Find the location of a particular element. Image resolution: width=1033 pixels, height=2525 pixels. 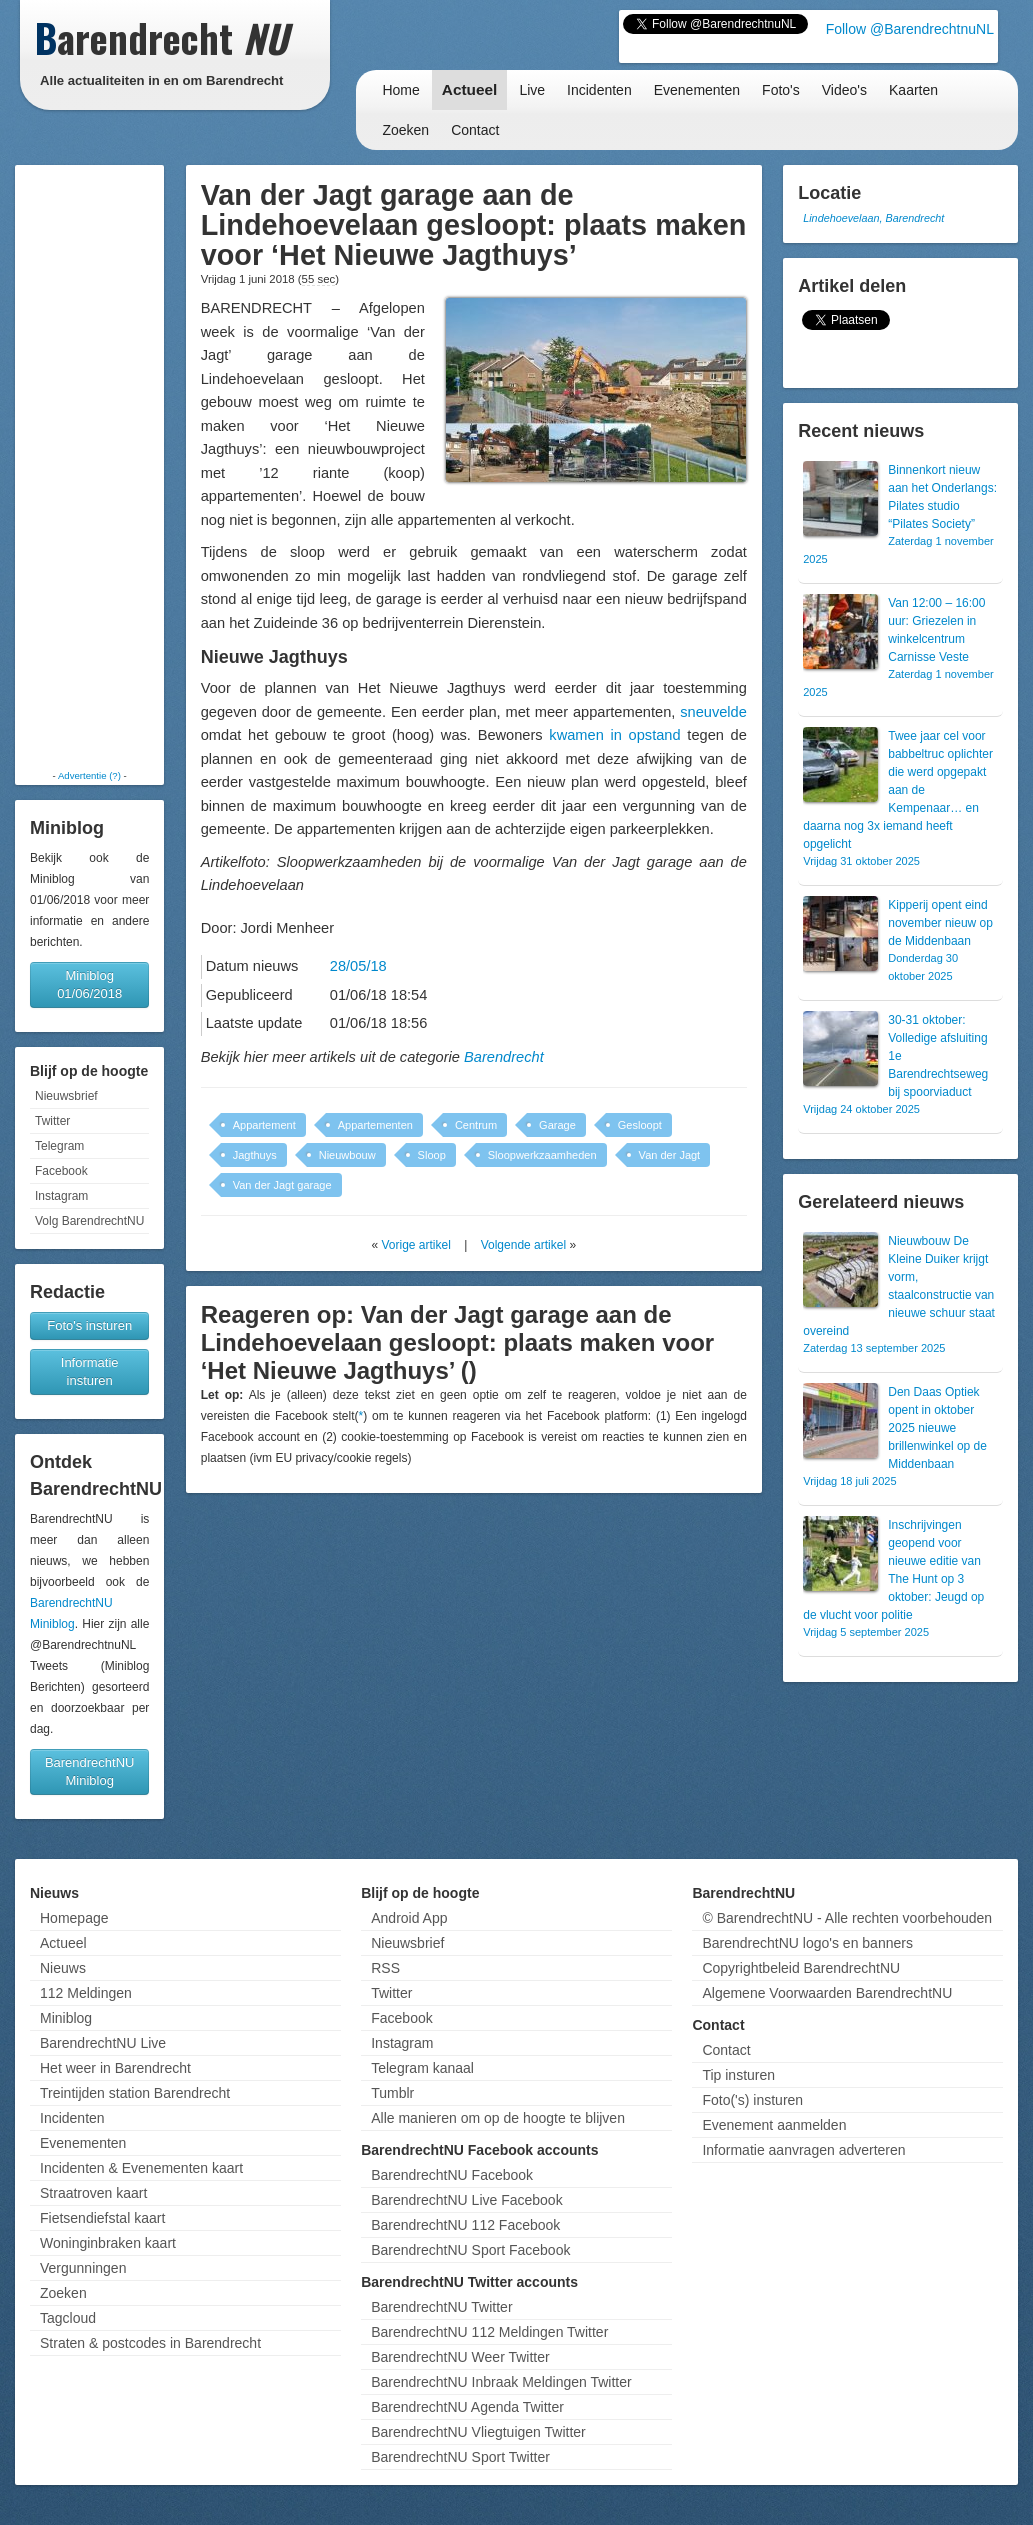

Fietsendiefstal kaart is located at coordinates (102, 2218).